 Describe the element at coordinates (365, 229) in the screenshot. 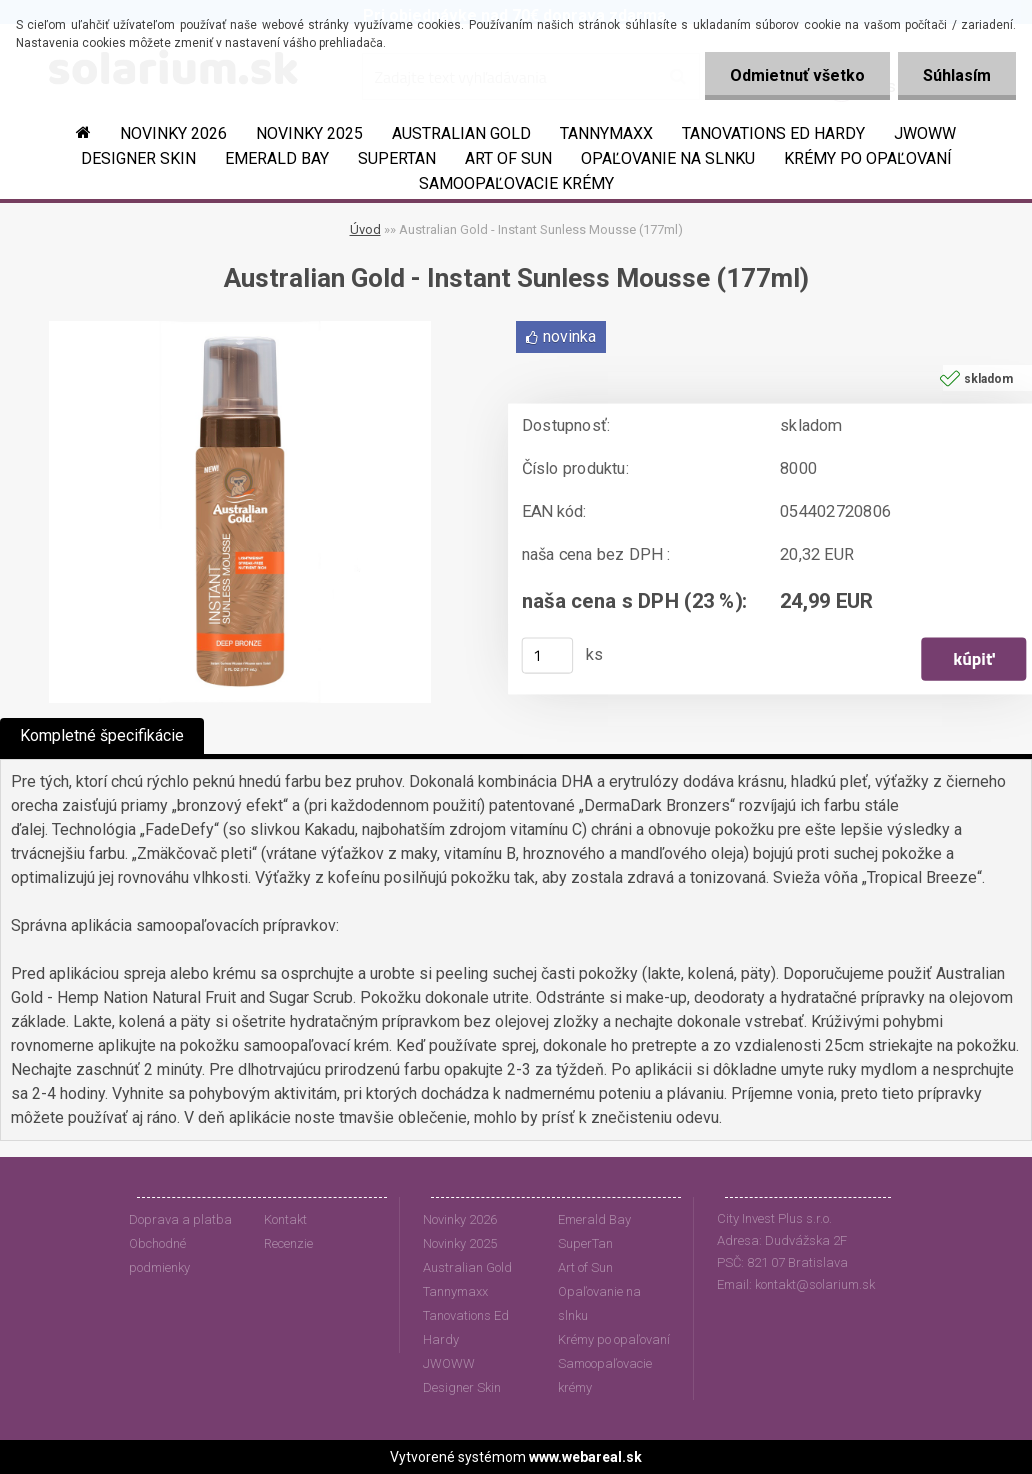

I see `Úvod` at that location.